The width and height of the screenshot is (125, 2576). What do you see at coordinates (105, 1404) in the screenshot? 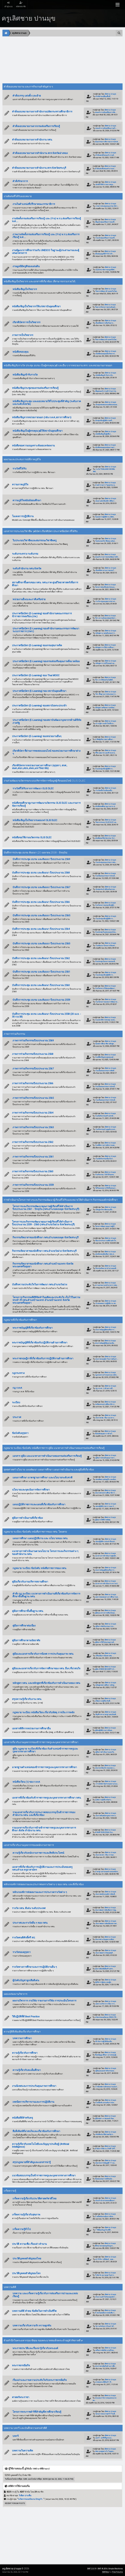
I see `ระเบียบกระทรวงศึกษาธิการ...` at bounding box center [105, 1404].